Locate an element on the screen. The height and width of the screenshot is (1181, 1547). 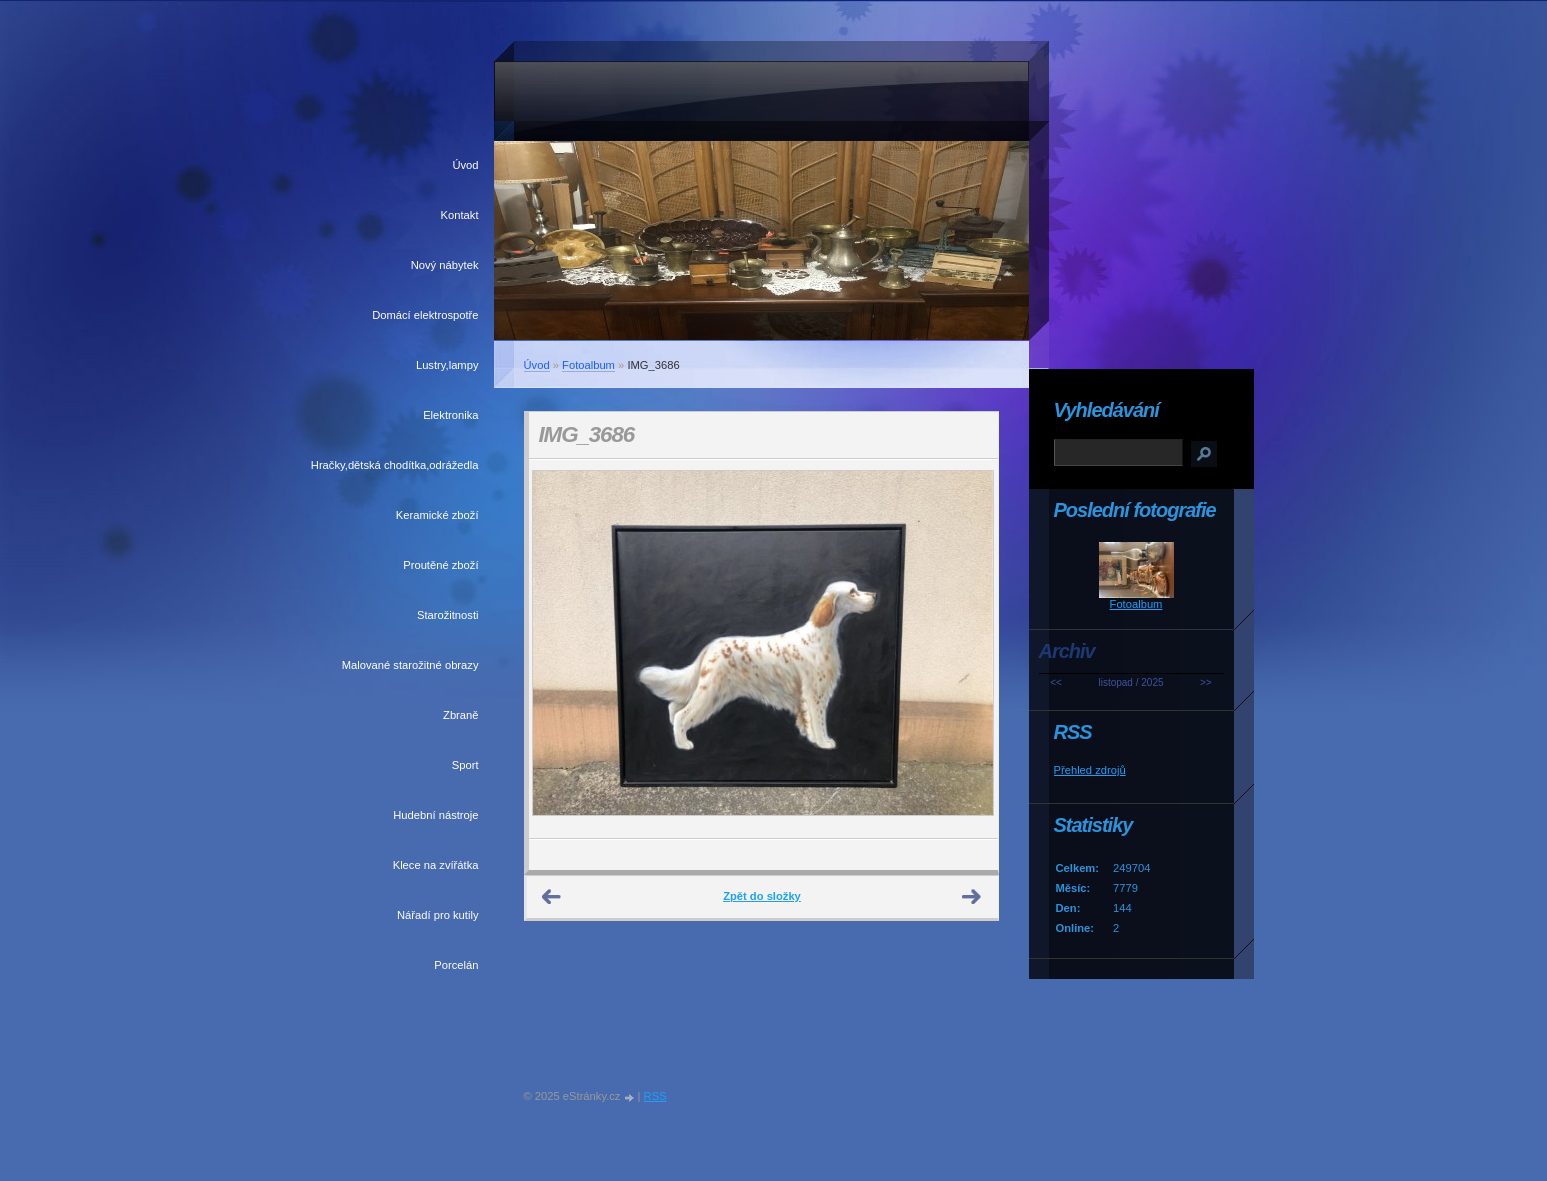
Keramické zboží is located at coordinates (437, 515).